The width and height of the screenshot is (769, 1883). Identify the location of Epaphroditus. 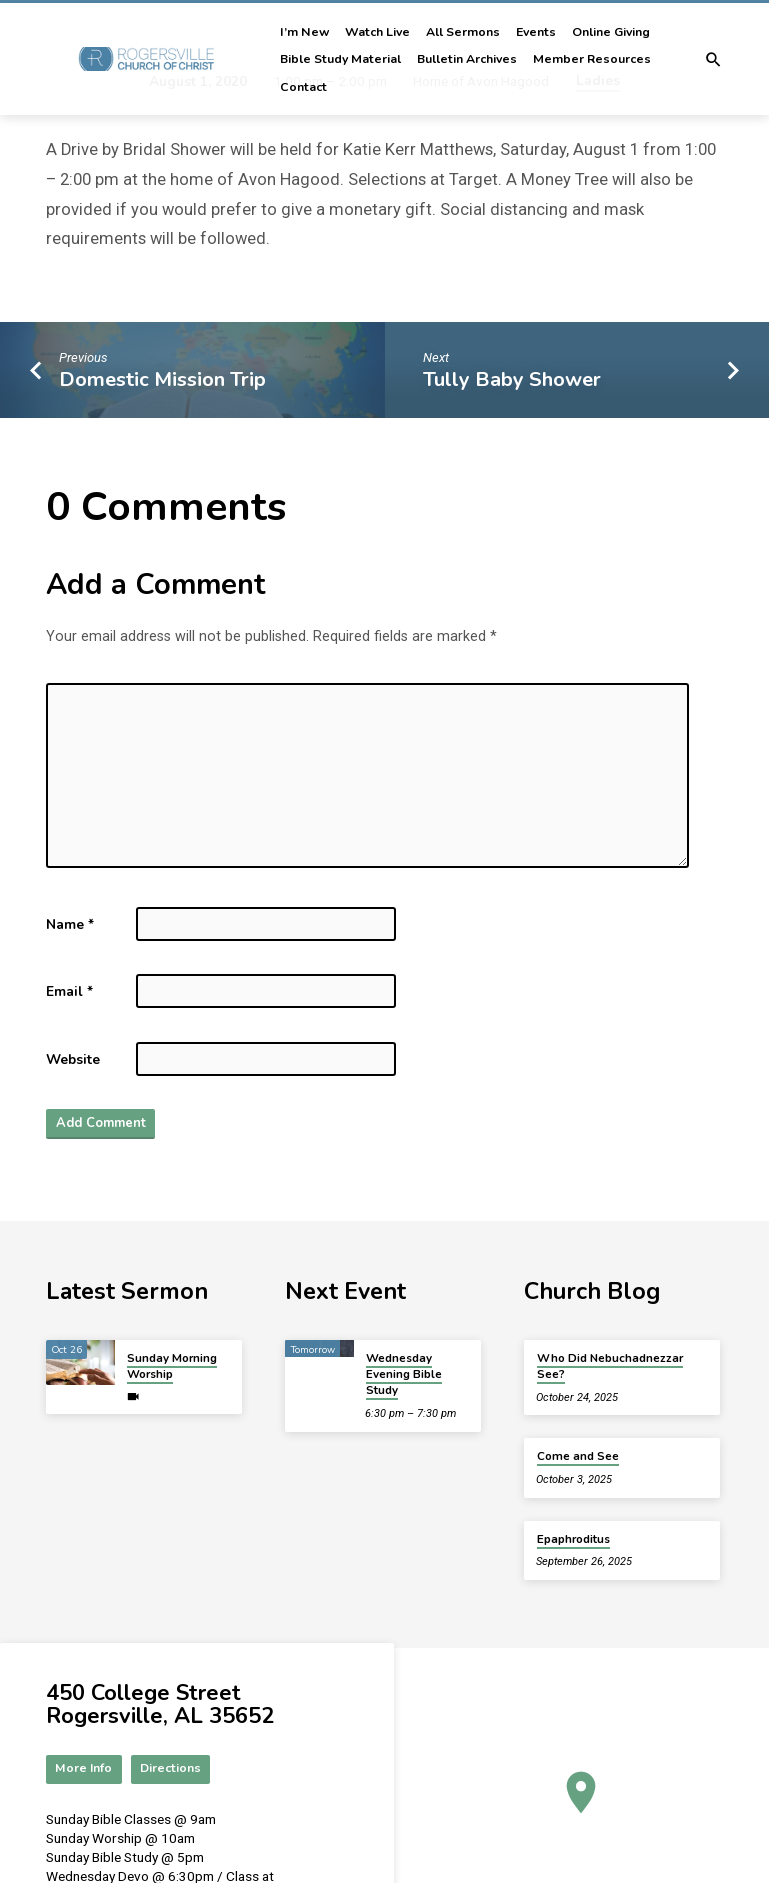
(573, 1540).